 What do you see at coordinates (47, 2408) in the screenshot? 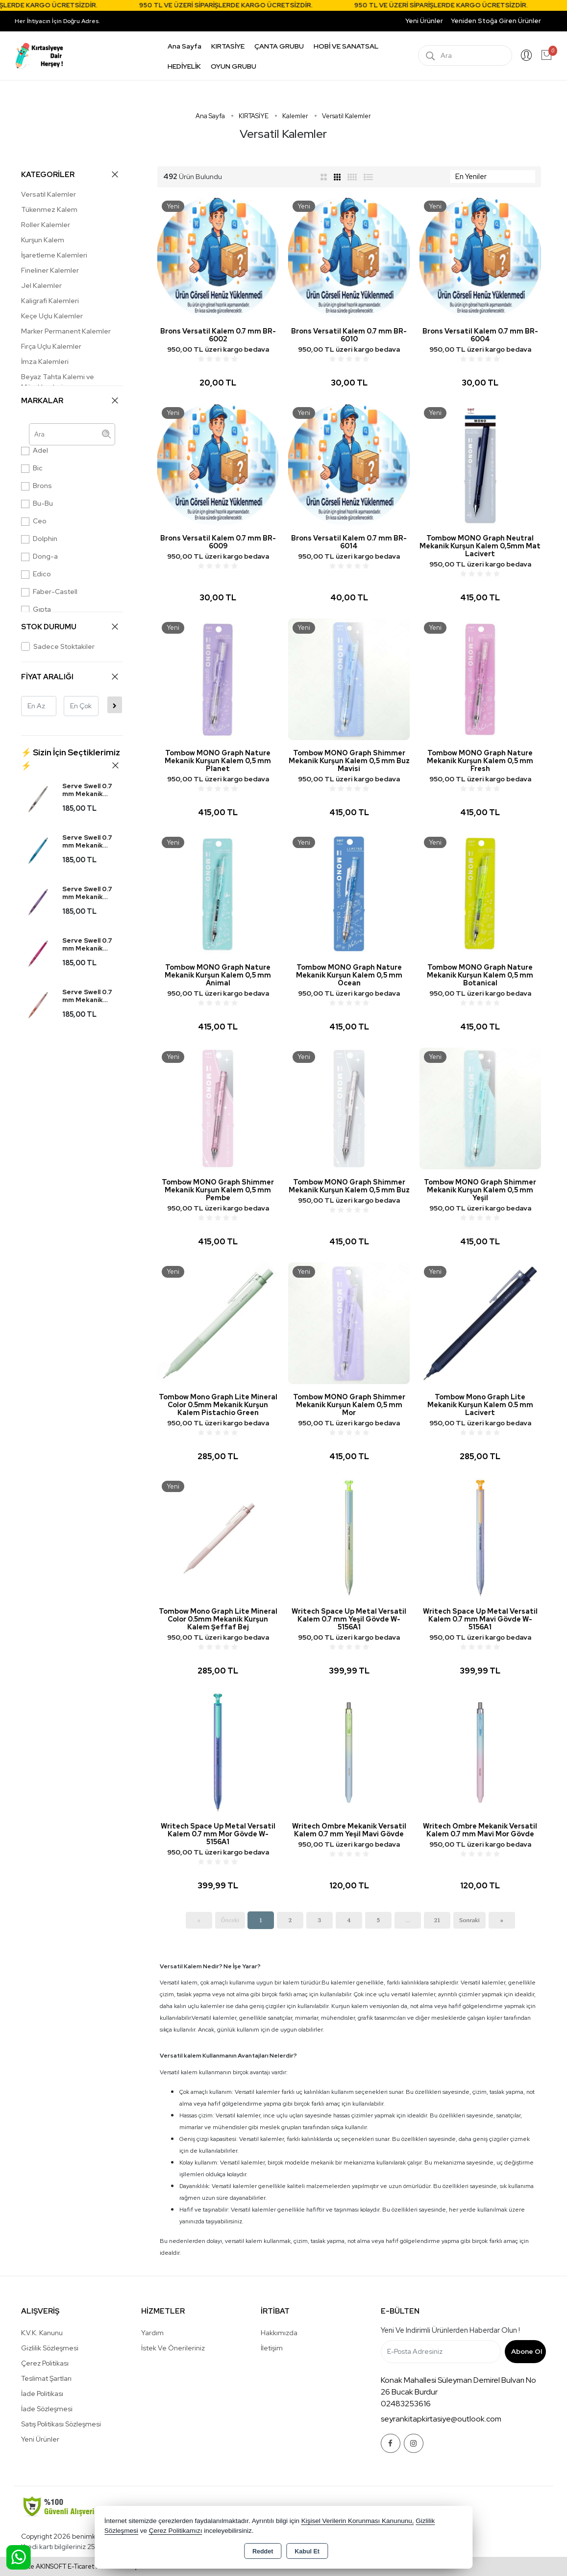
I see `İade Sözleşmesi` at bounding box center [47, 2408].